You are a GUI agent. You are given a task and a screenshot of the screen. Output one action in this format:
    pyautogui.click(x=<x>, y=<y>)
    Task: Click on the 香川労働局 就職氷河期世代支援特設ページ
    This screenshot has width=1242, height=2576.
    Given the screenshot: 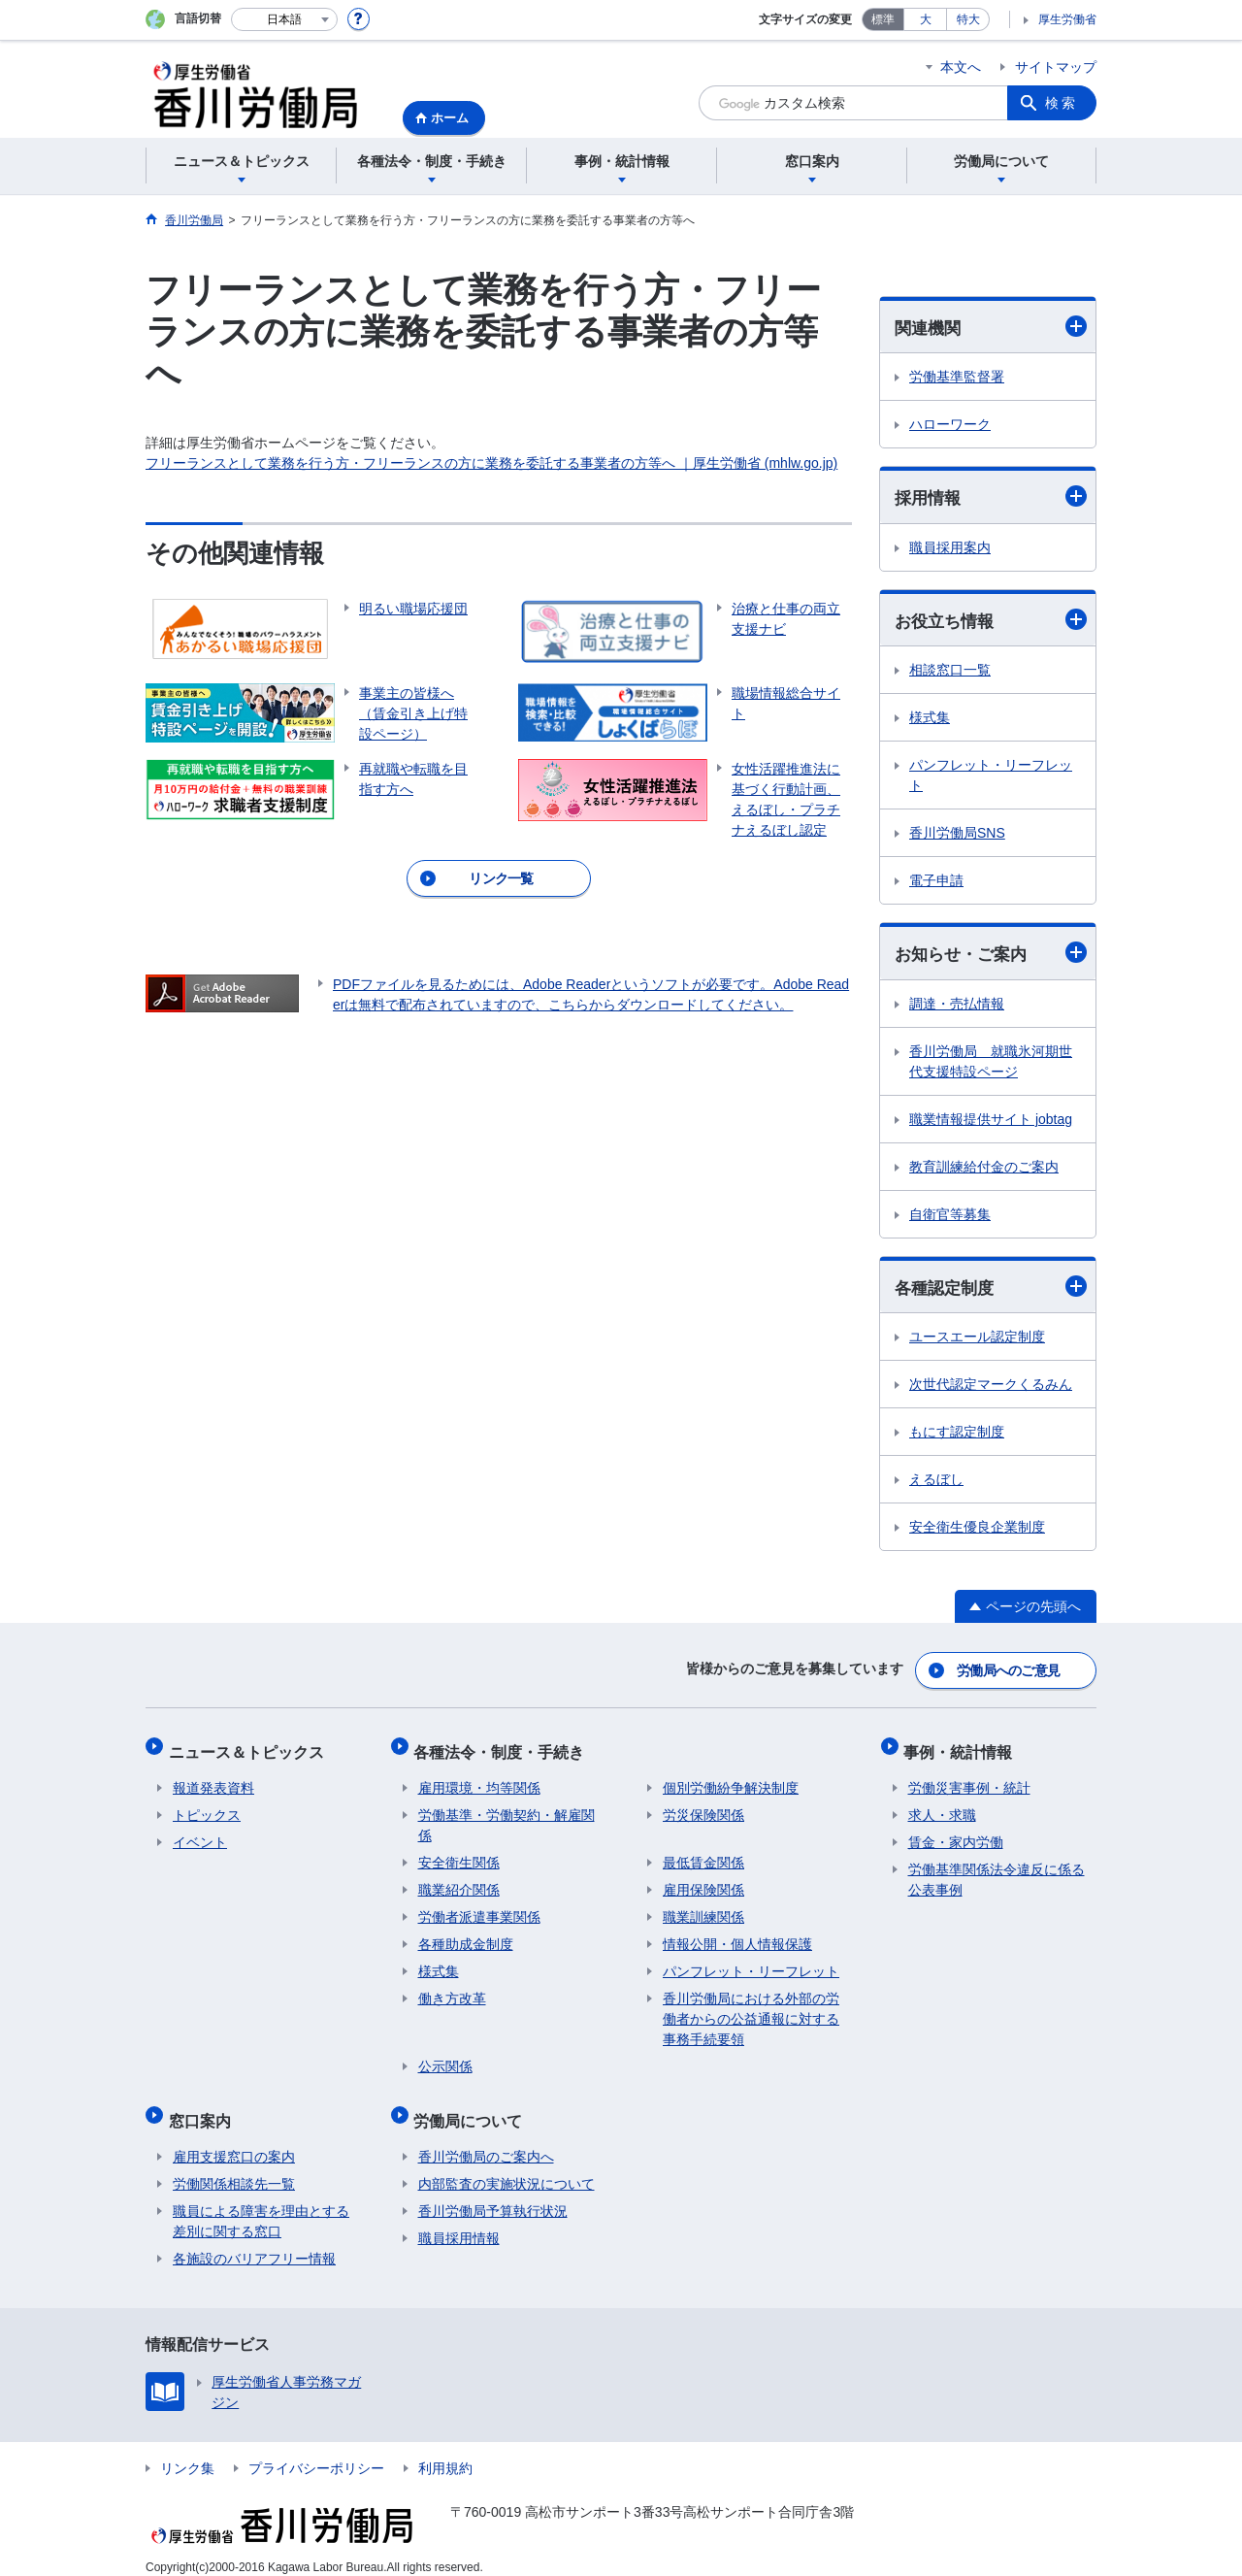 What is the action you would take?
    pyautogui.click(x=990, y=1064)
    